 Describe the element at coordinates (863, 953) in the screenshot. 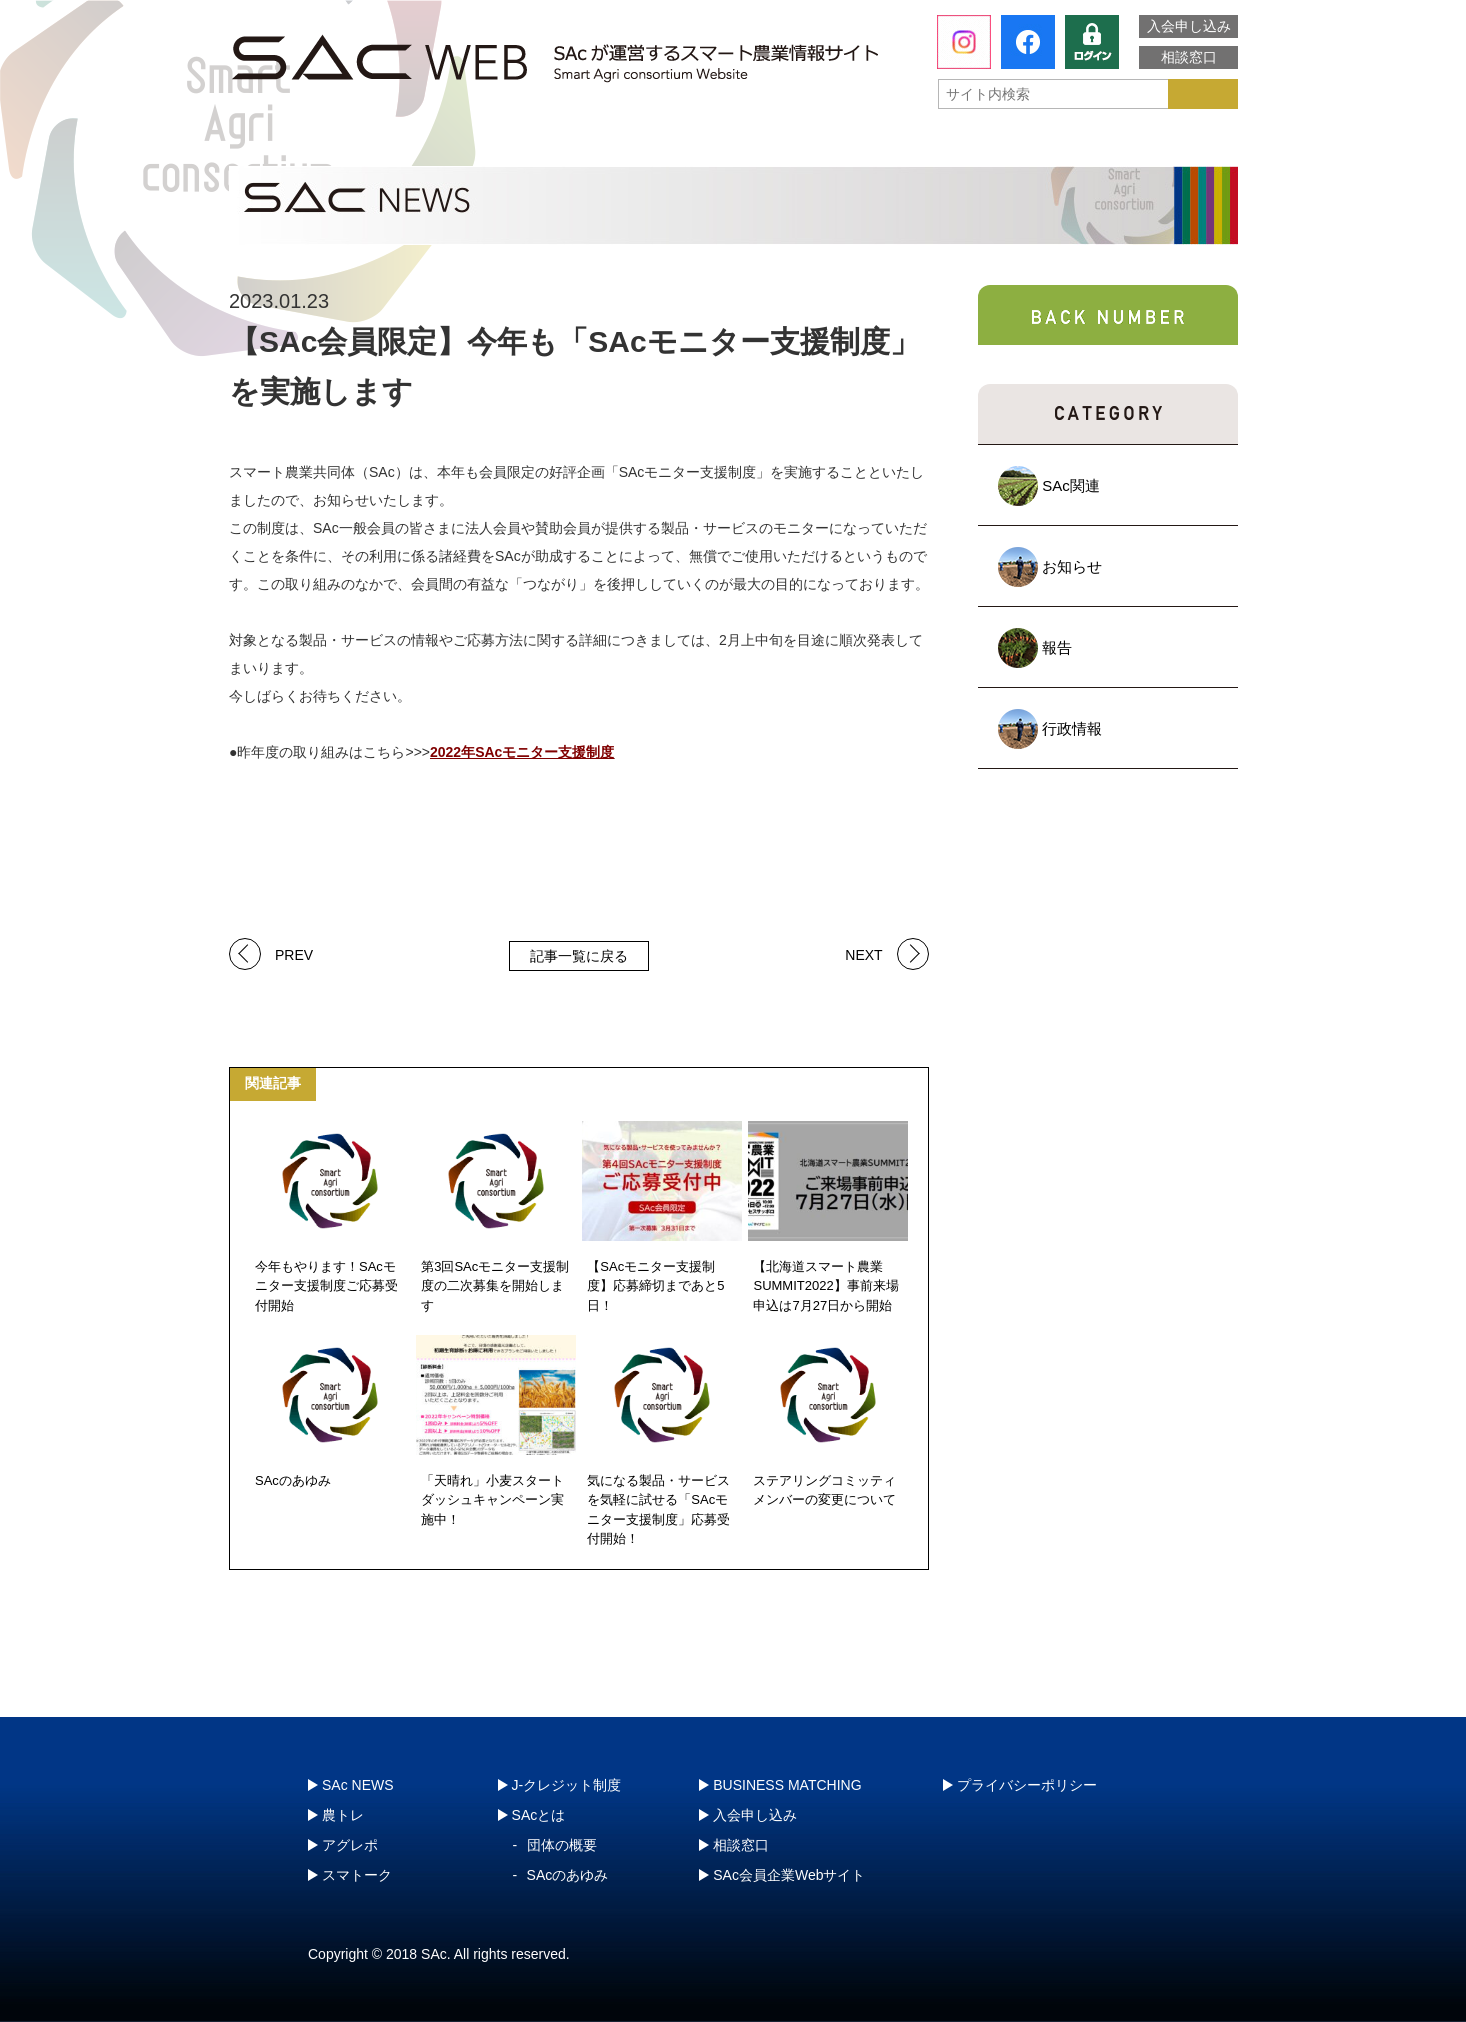

I see `NEXT` at that location.